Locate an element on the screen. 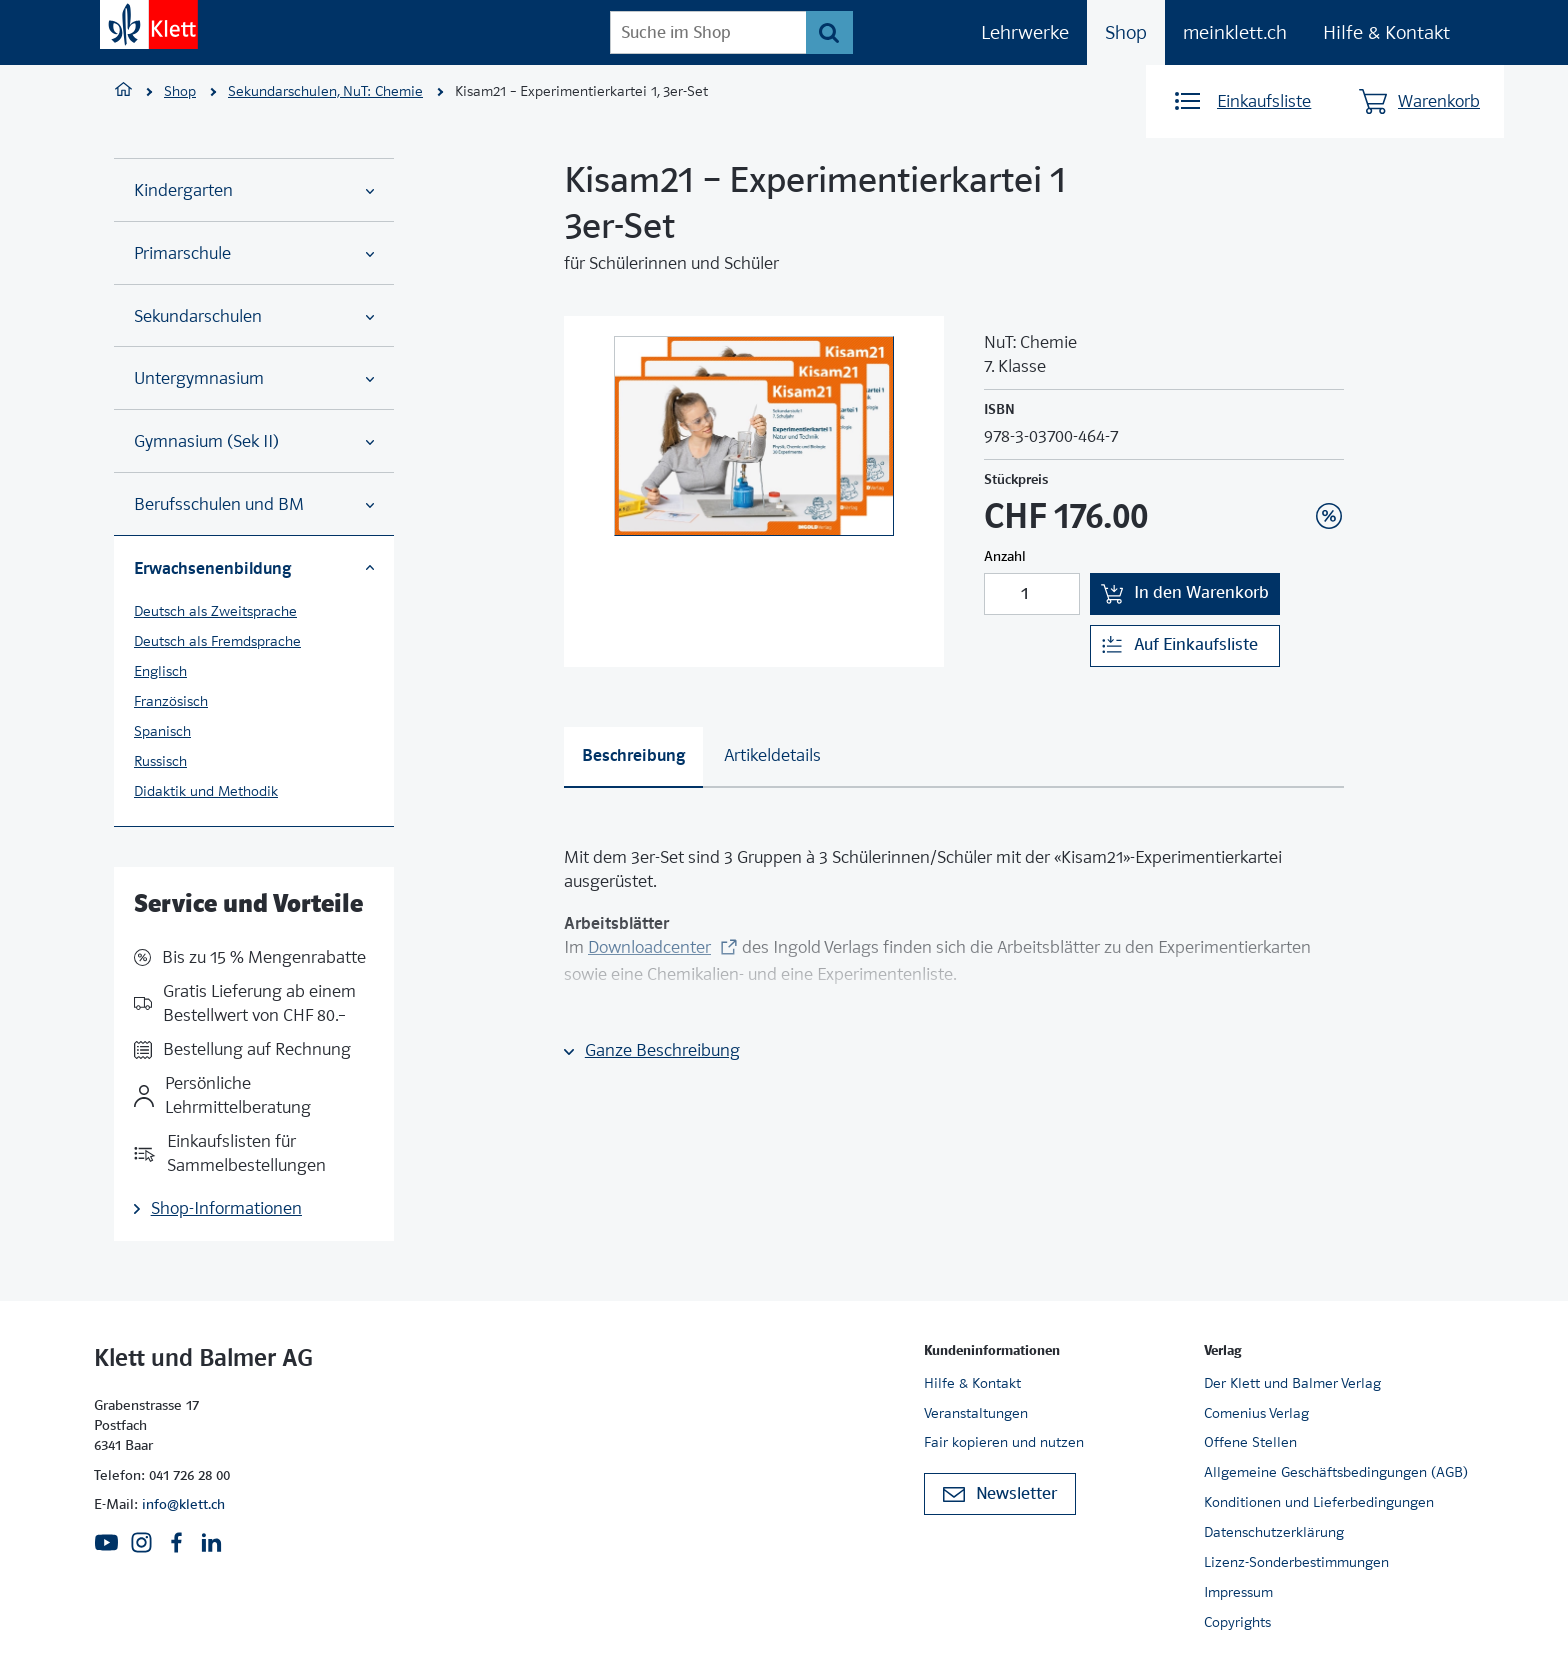 This screenshot has width=1568, height=1678. meinklett.ch is located at coordinates (1235, 32).